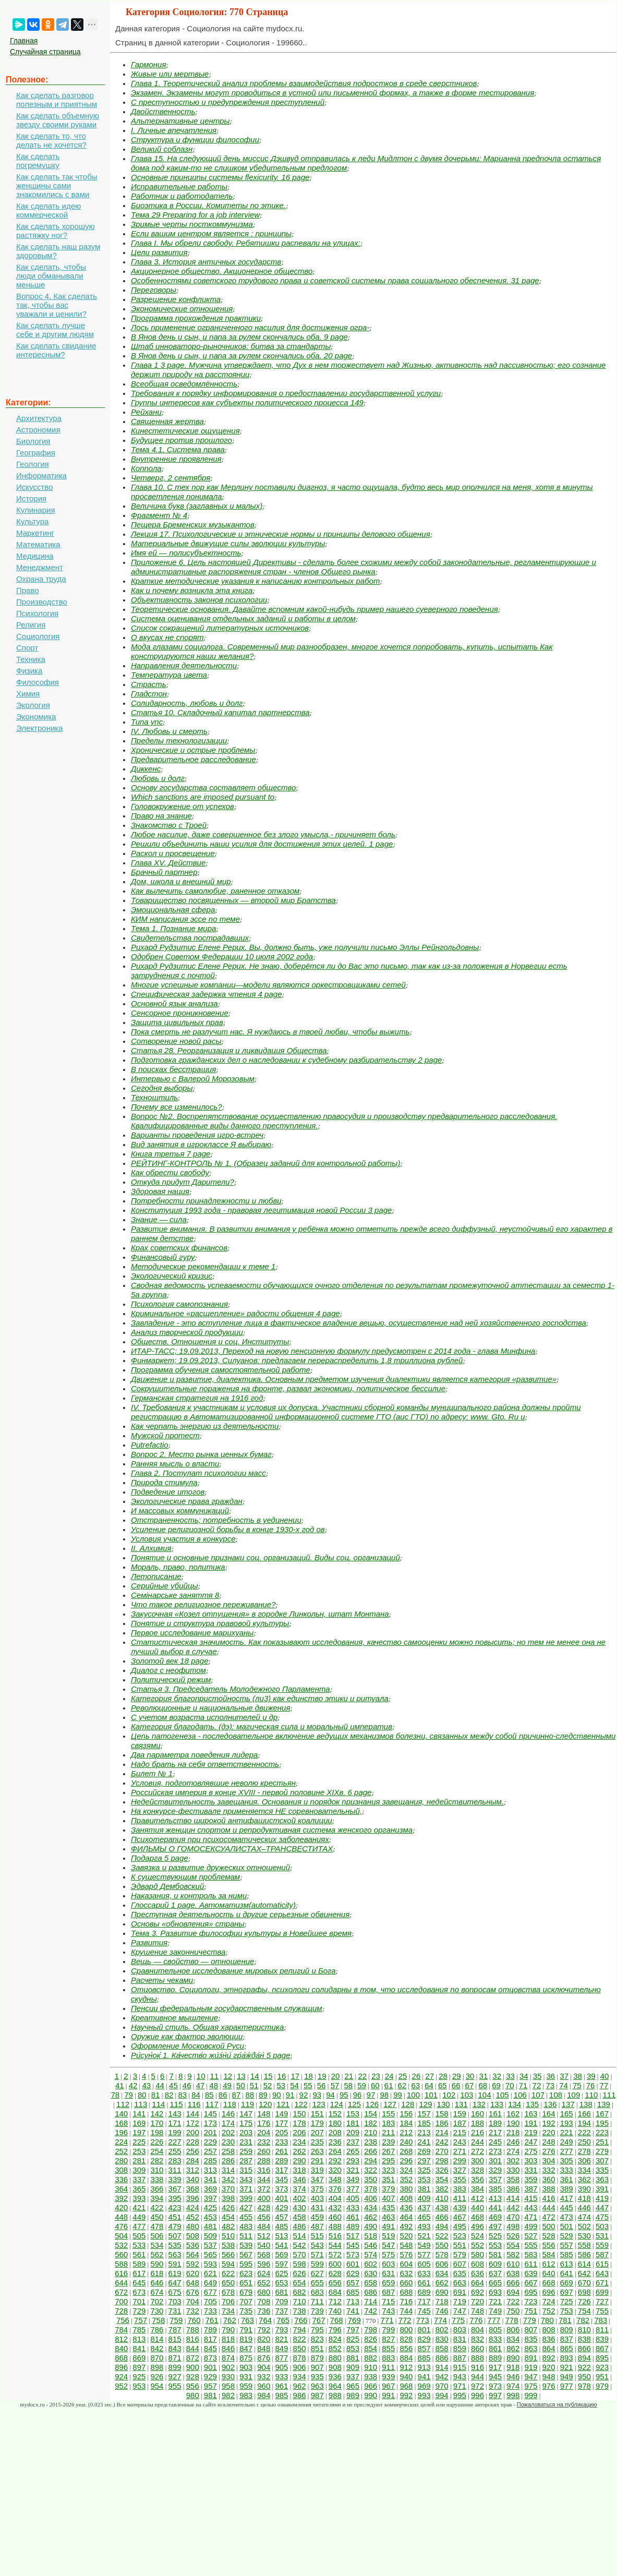 The image size is (617, 2576). Describe the element at coordinates (566, 2282) in the screenshot. I see `669` at that location.